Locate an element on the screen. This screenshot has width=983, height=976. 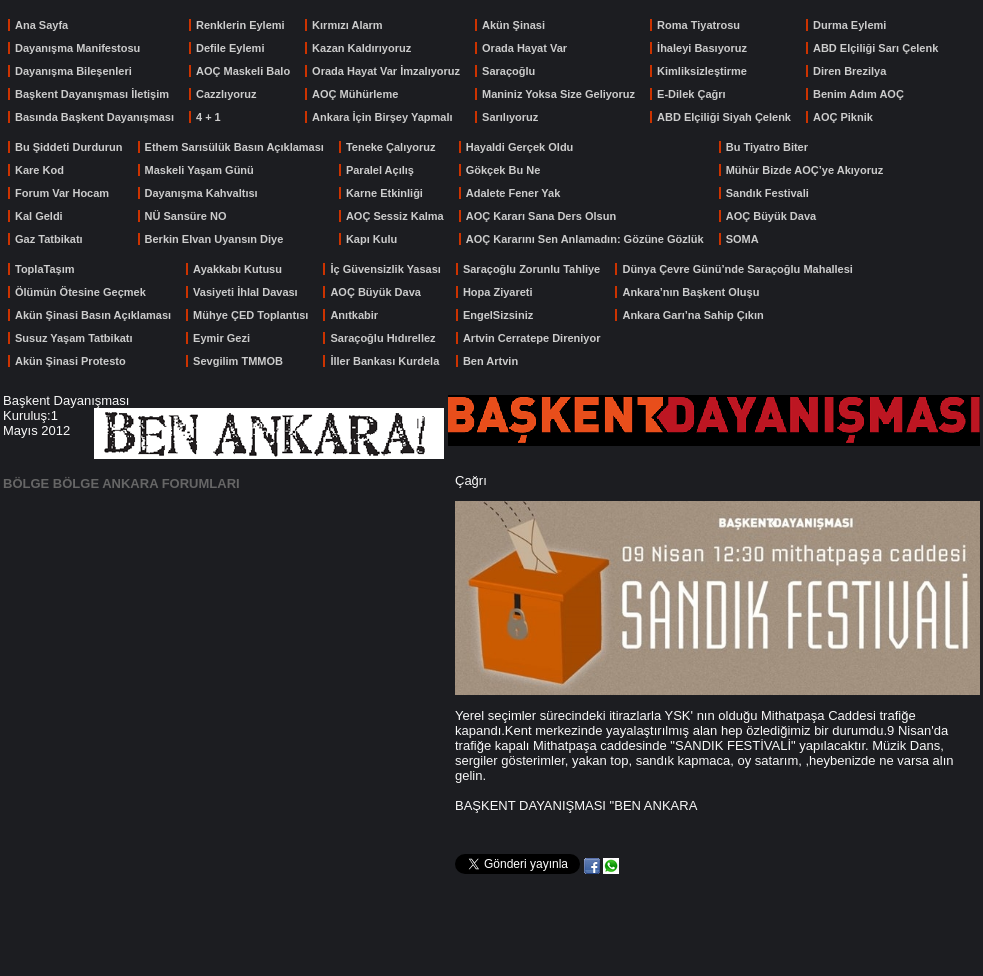
Susuz Yaşam Tatbikatı is located at coordinates (74, 338).